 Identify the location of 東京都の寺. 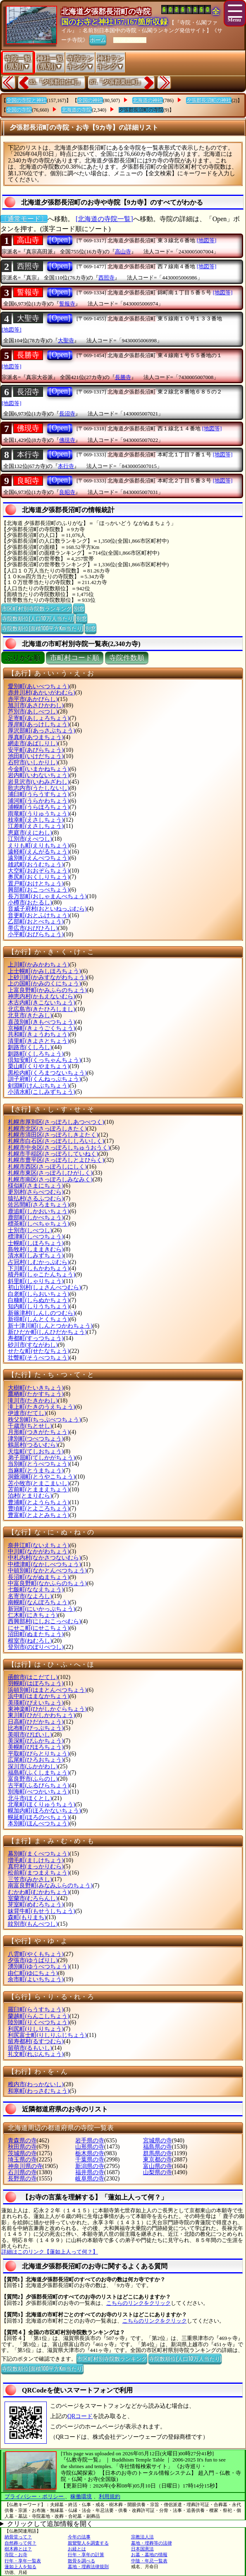
(157, 2159).